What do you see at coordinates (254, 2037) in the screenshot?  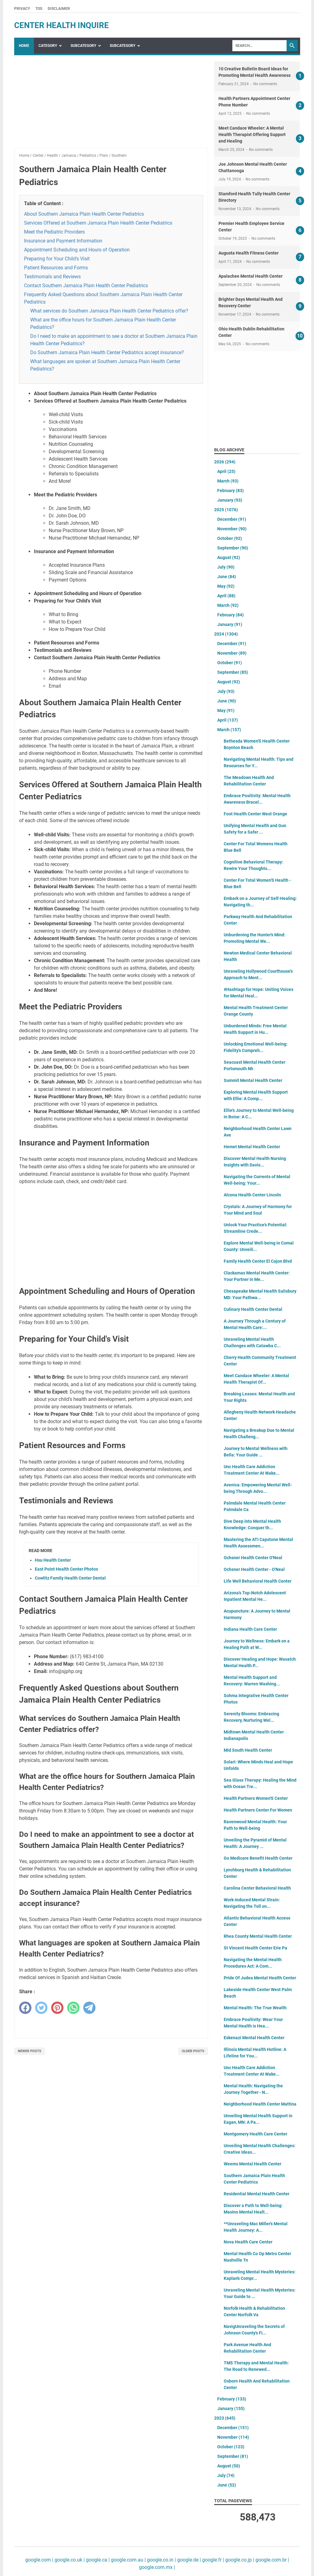 I see `Eskenazi Mental Health Center` at bounding box center [254, 2037].